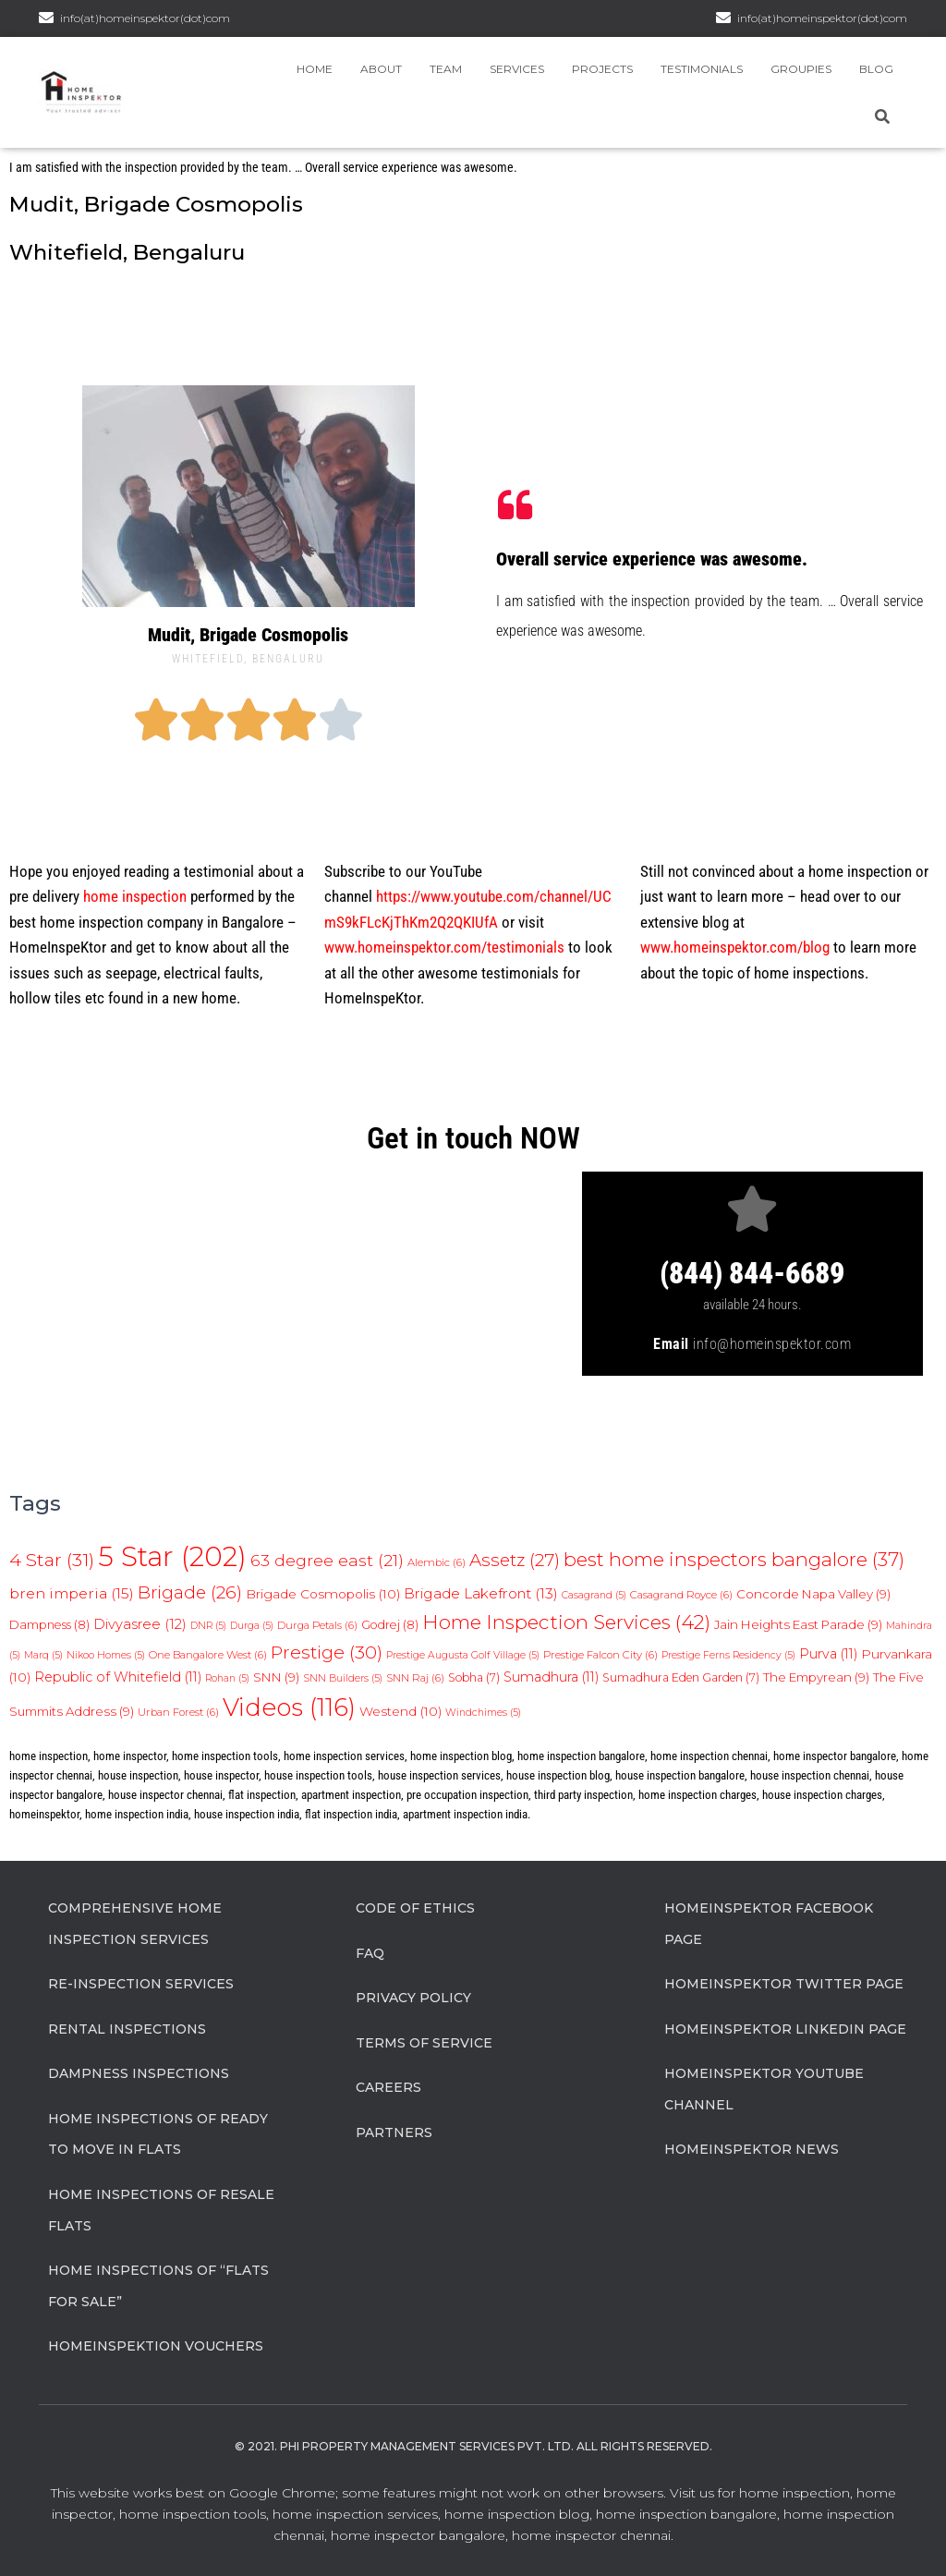 This screenshot has width=946, height=2576. What do you see at coordinates (388, 2087) in the screenshot?
I see `Careers` at bounding box center [388, 2087].